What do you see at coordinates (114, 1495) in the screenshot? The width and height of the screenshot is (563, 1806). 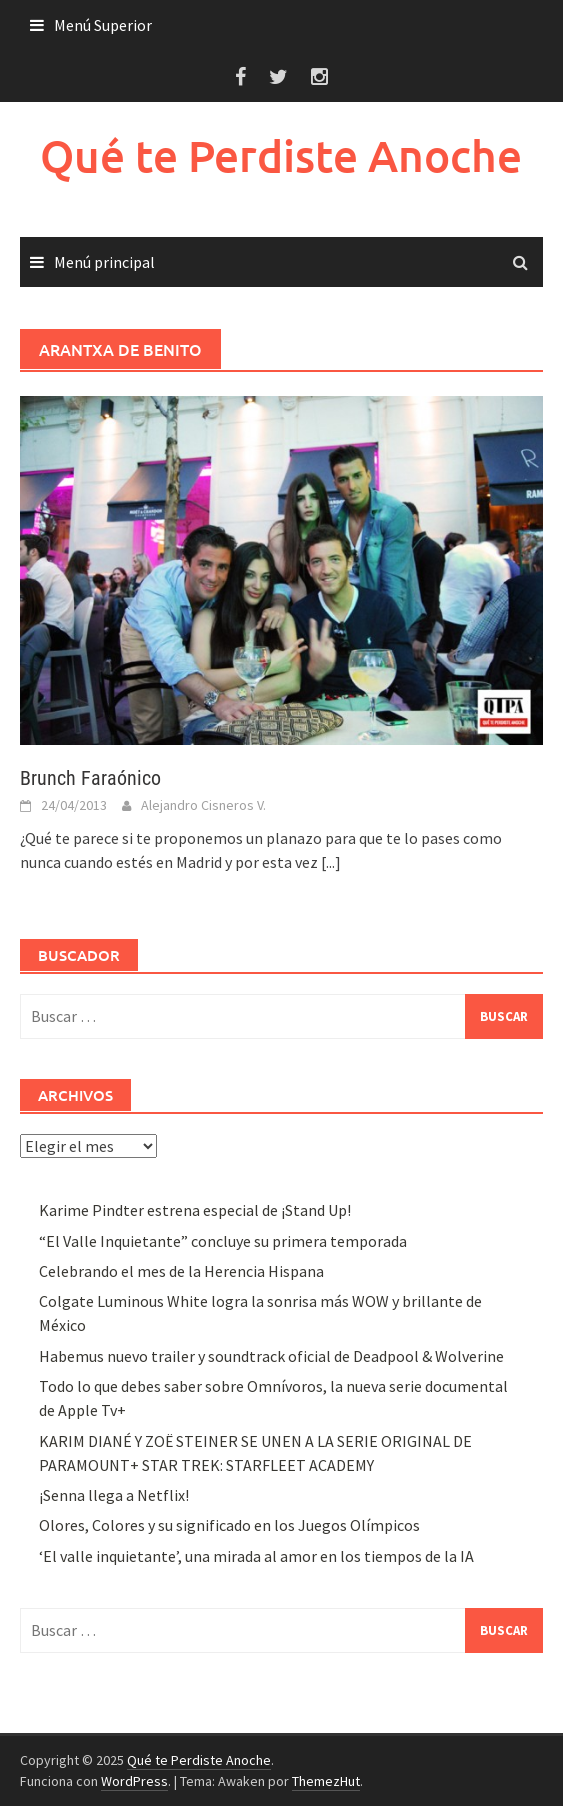 I see `¡Senna llega a Netflix!` at bounding box center [114, 1495].